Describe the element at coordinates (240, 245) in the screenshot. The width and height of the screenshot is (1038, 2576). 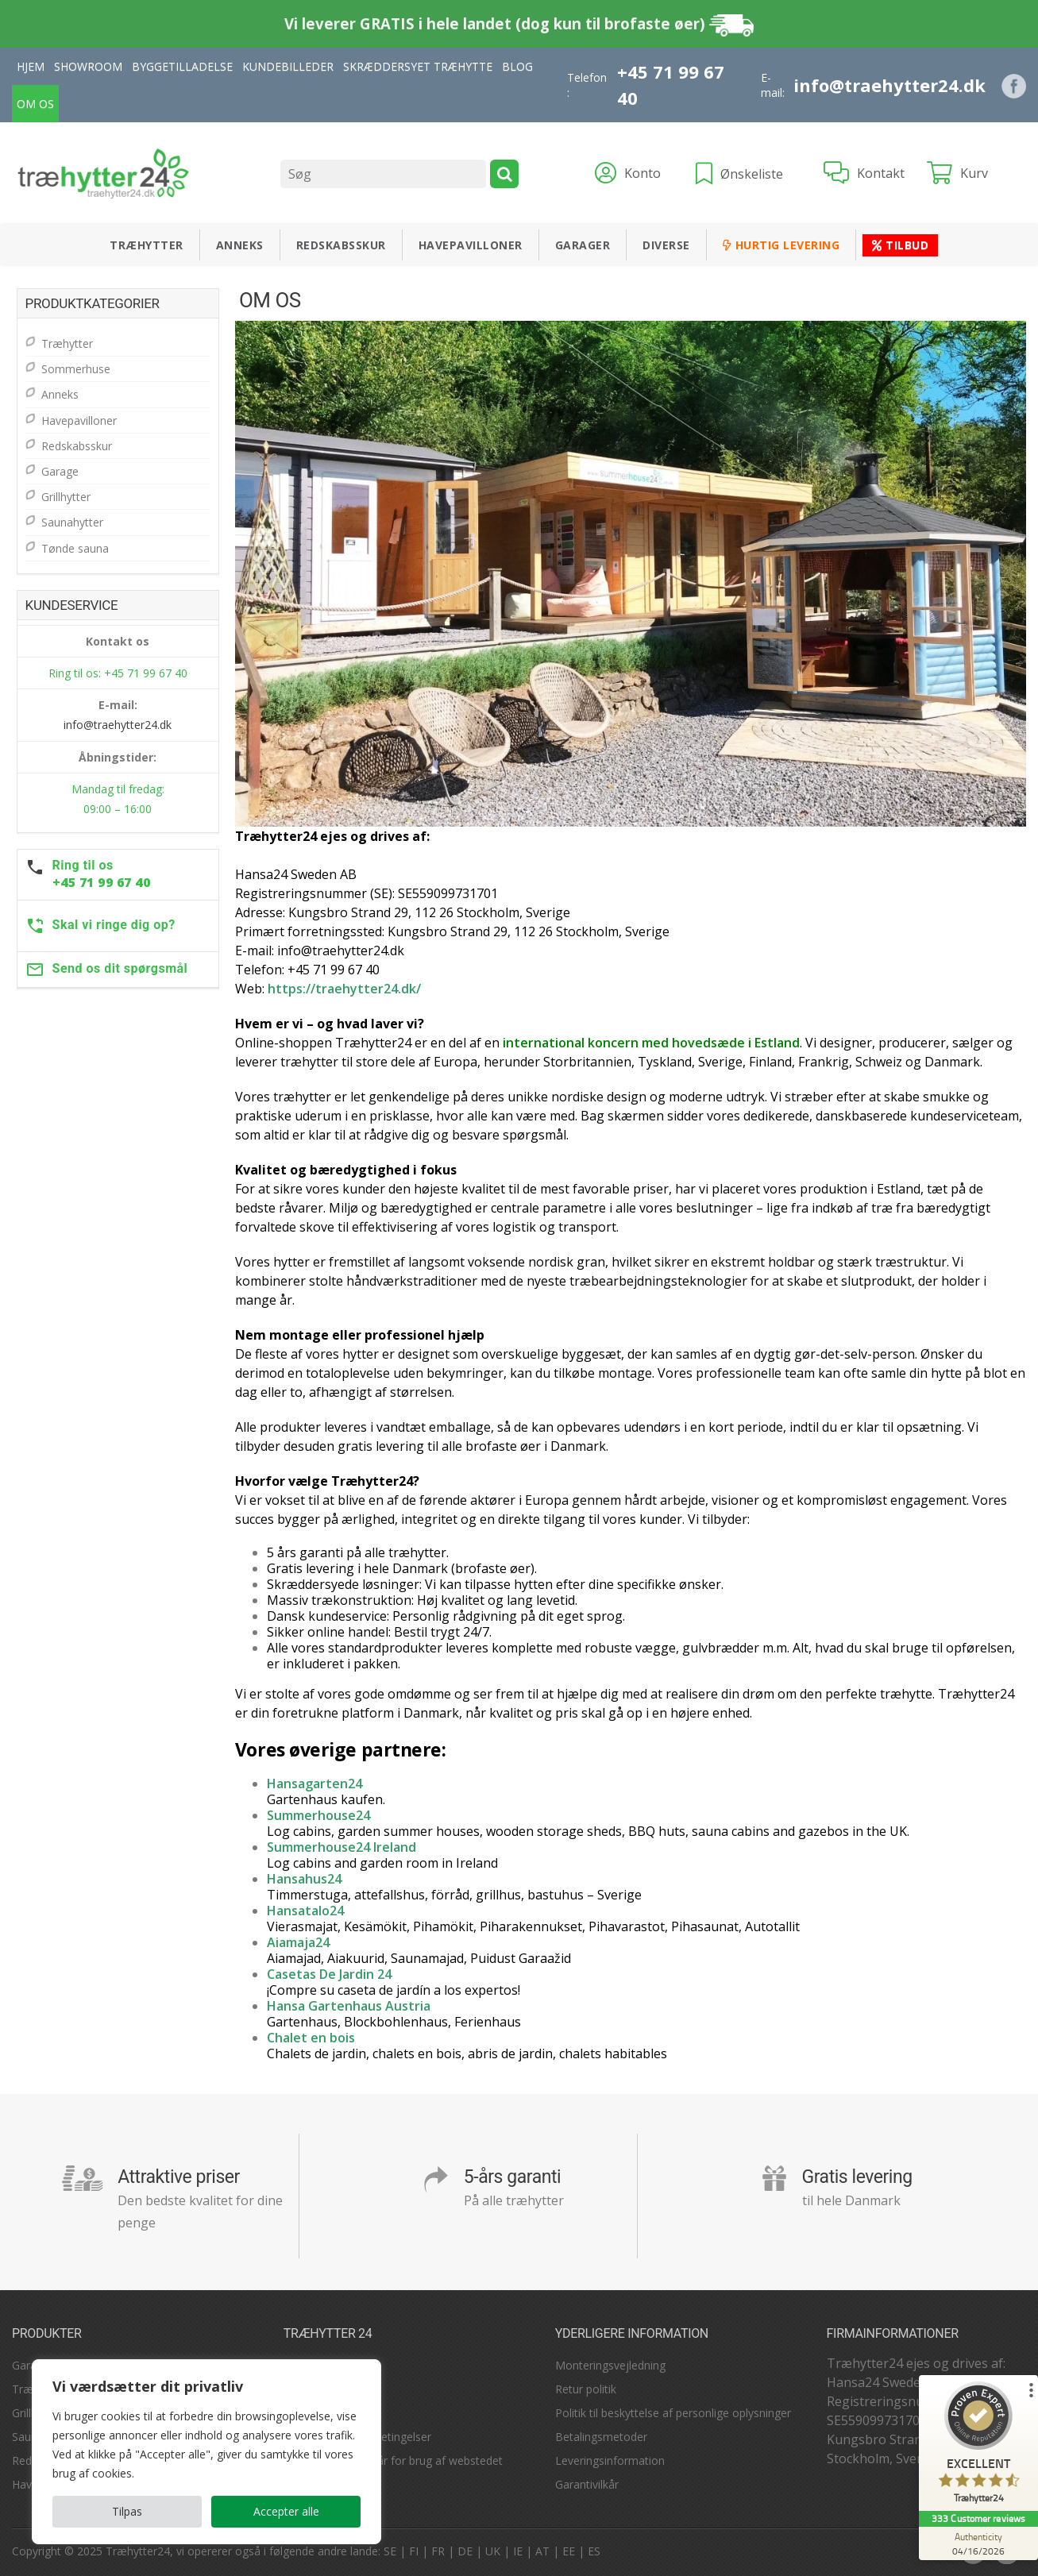
I see `Anneks` at that location.